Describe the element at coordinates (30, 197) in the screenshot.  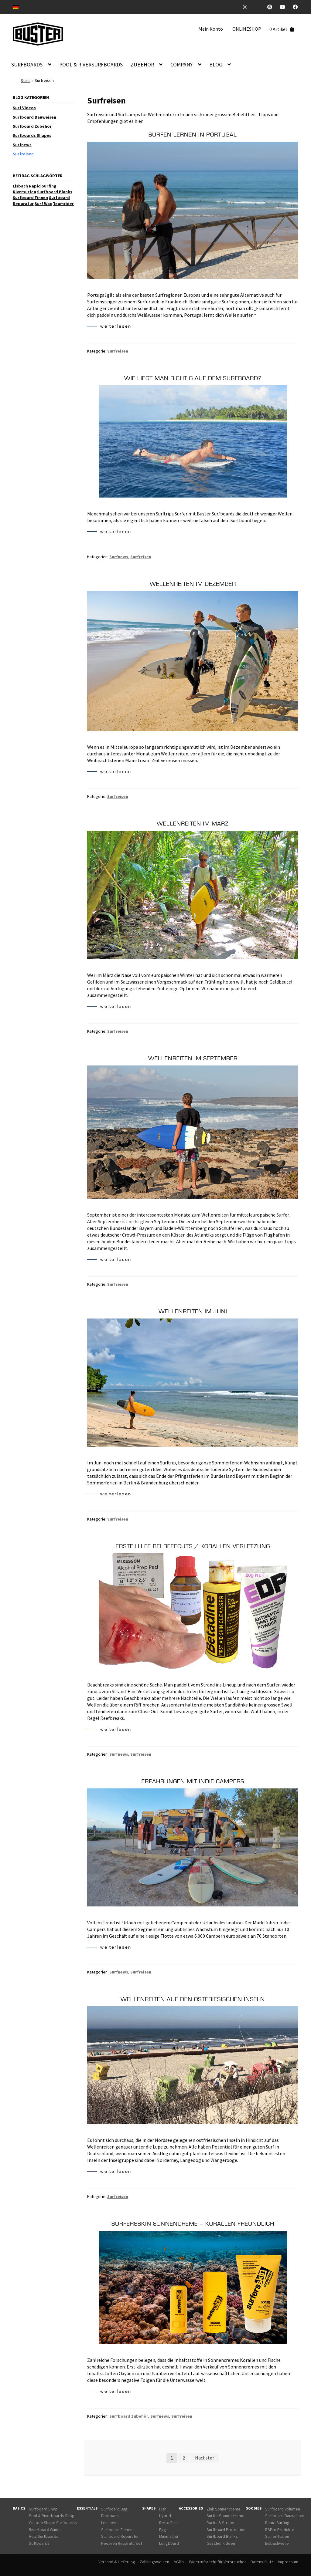
I see `Surfboard Finnen [Surfboard Finnen (5 Einträge)]` at that location.